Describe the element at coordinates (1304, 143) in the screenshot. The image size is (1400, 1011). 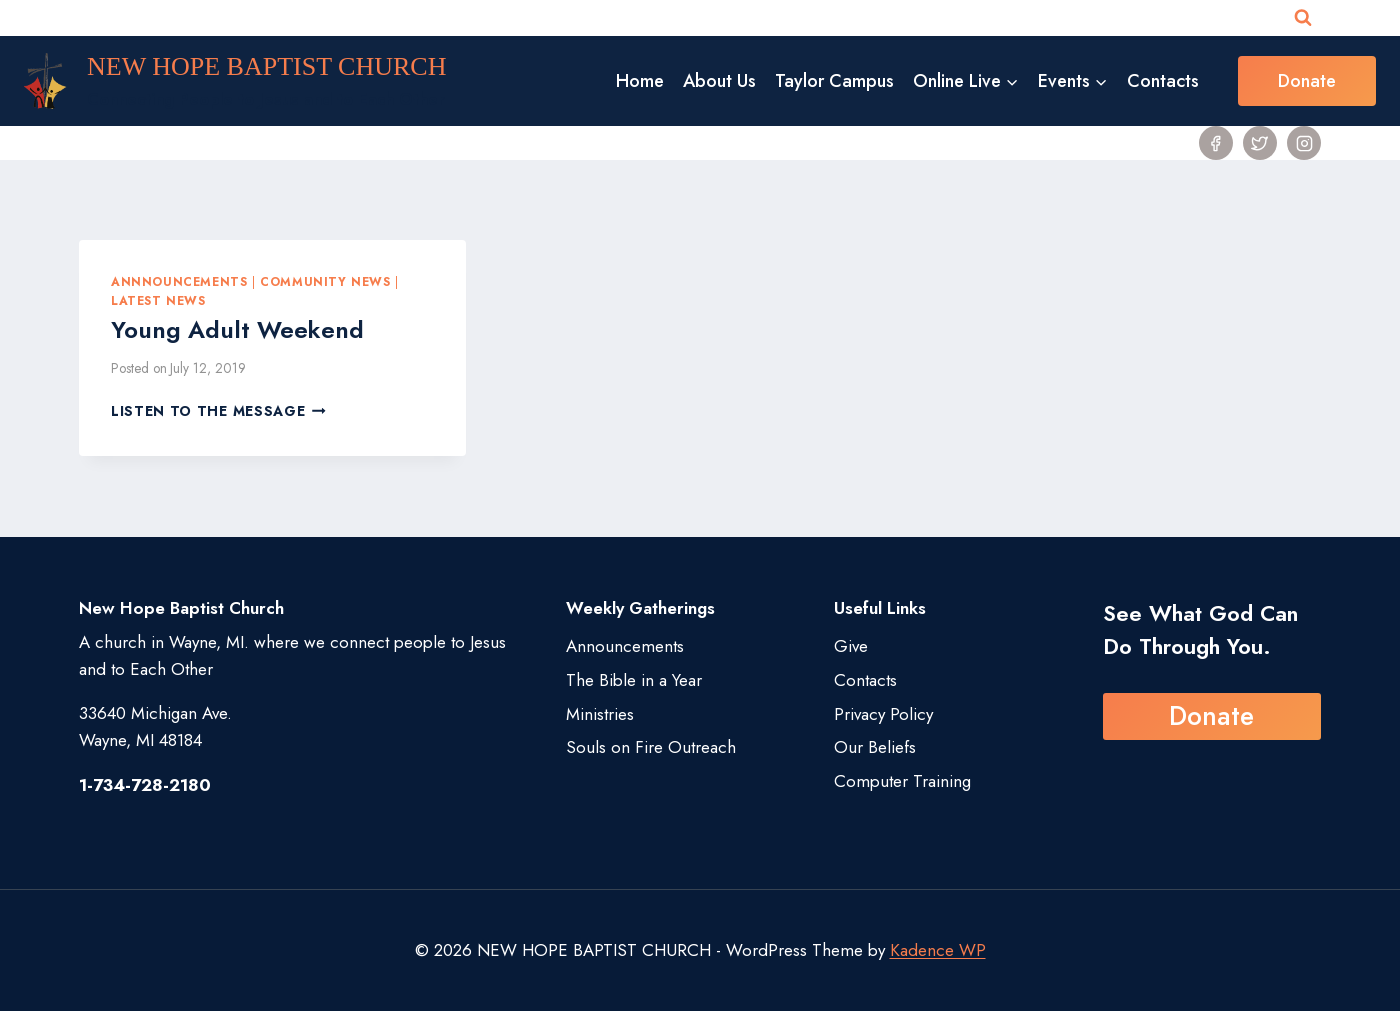
I see `[Instagram]` at that location.